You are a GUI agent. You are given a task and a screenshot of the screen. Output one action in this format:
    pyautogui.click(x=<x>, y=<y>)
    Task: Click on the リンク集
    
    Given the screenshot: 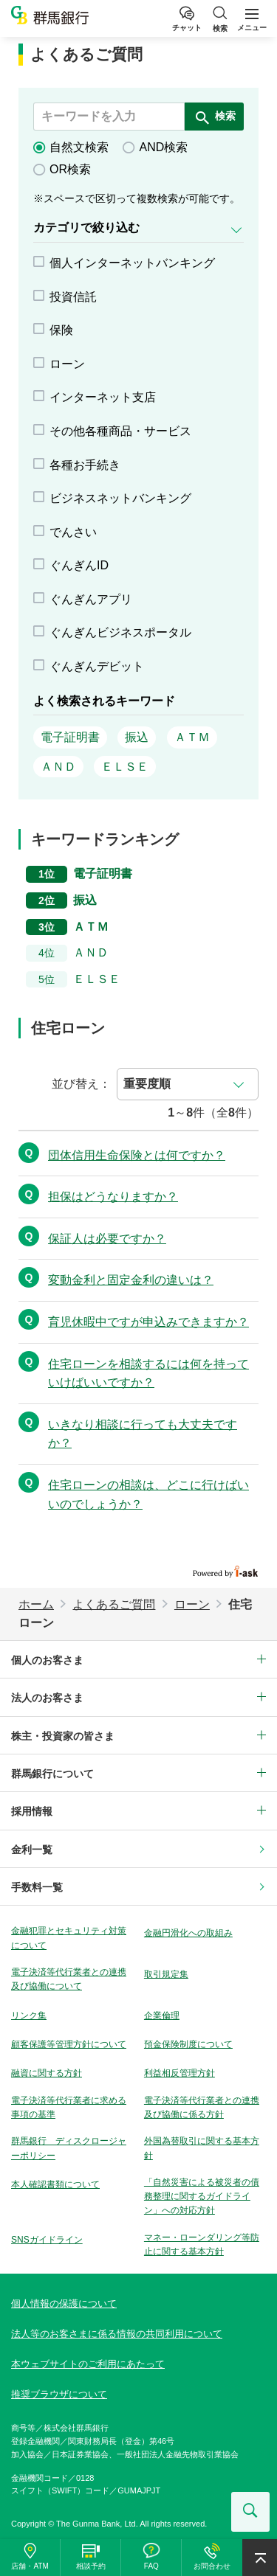 What is the action you would take?
    pyautogui.click(x=29, y=2015)
    